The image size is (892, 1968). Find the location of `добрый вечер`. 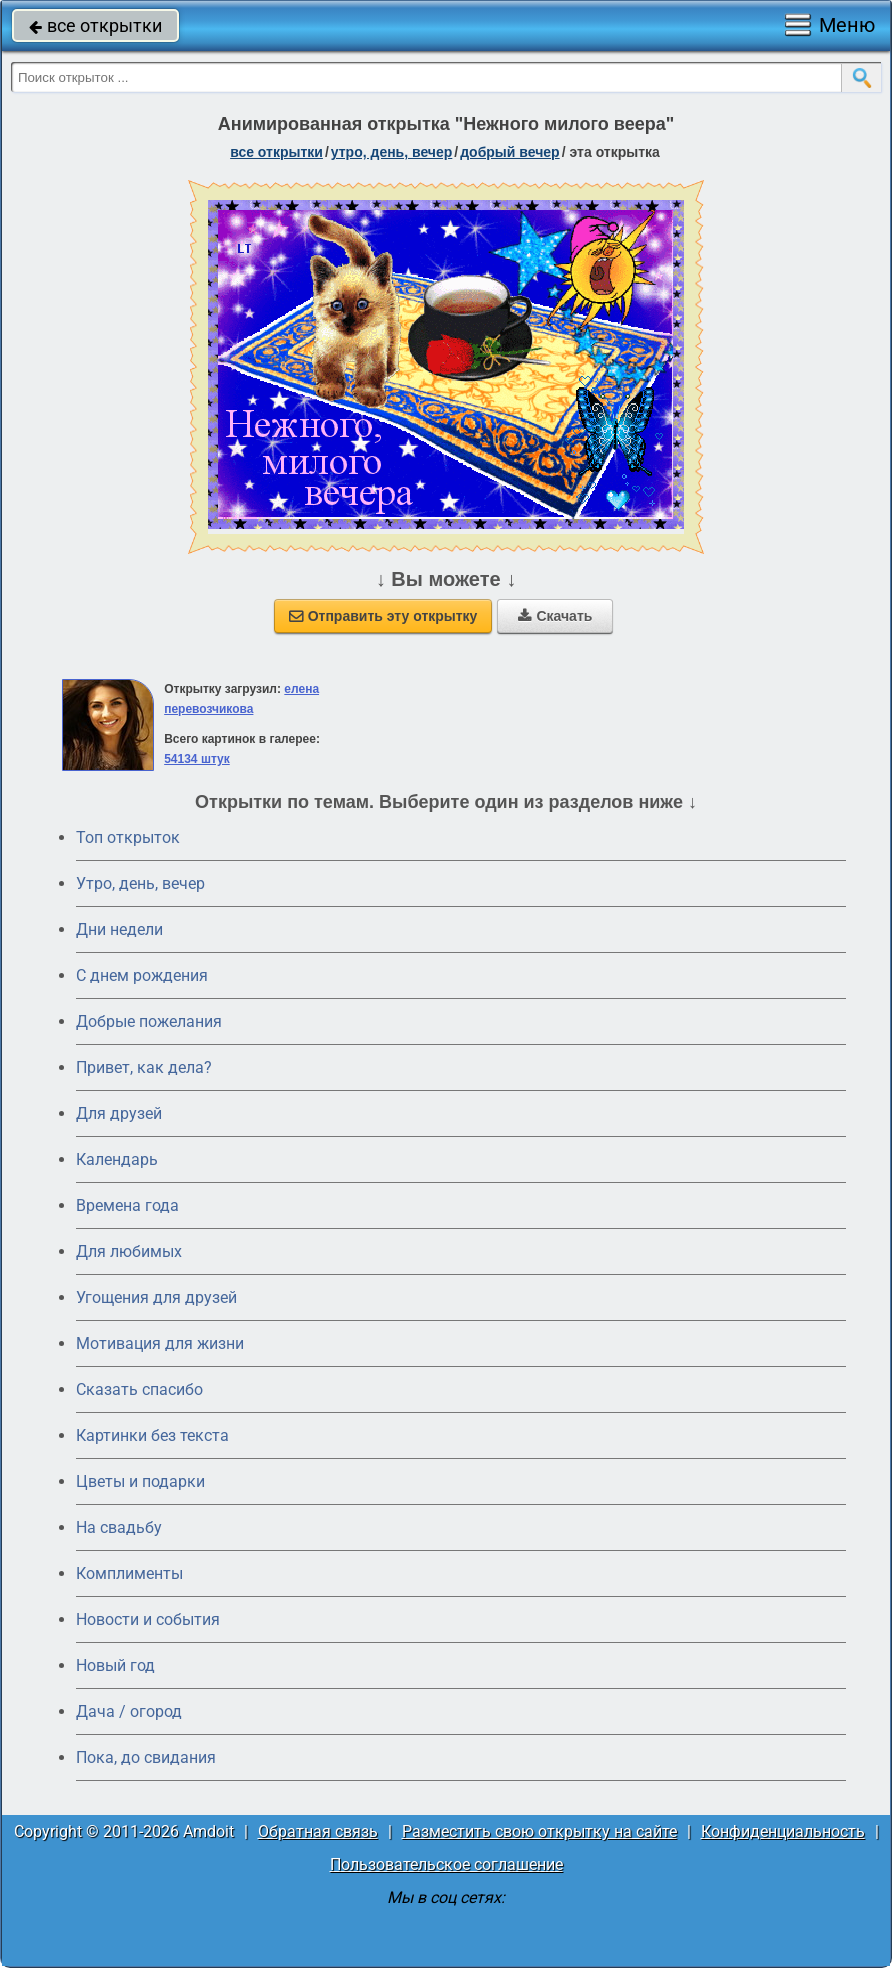

добрый вечер is located at coordinates (509, 152).